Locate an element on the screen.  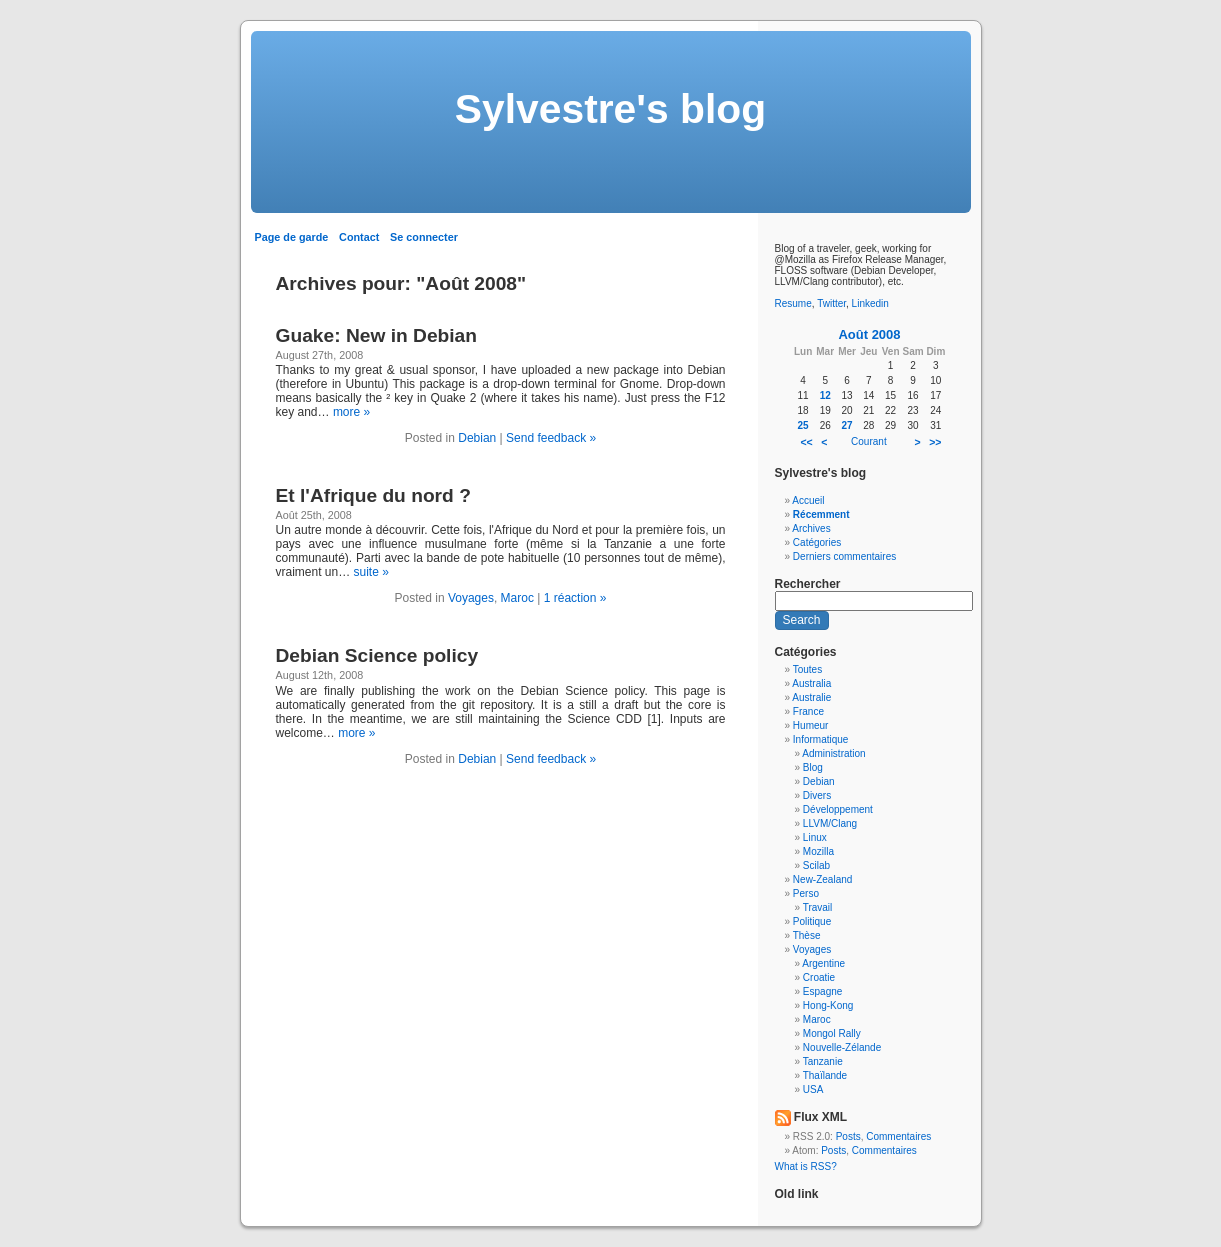
Courant is located at coordinates (869, 441).